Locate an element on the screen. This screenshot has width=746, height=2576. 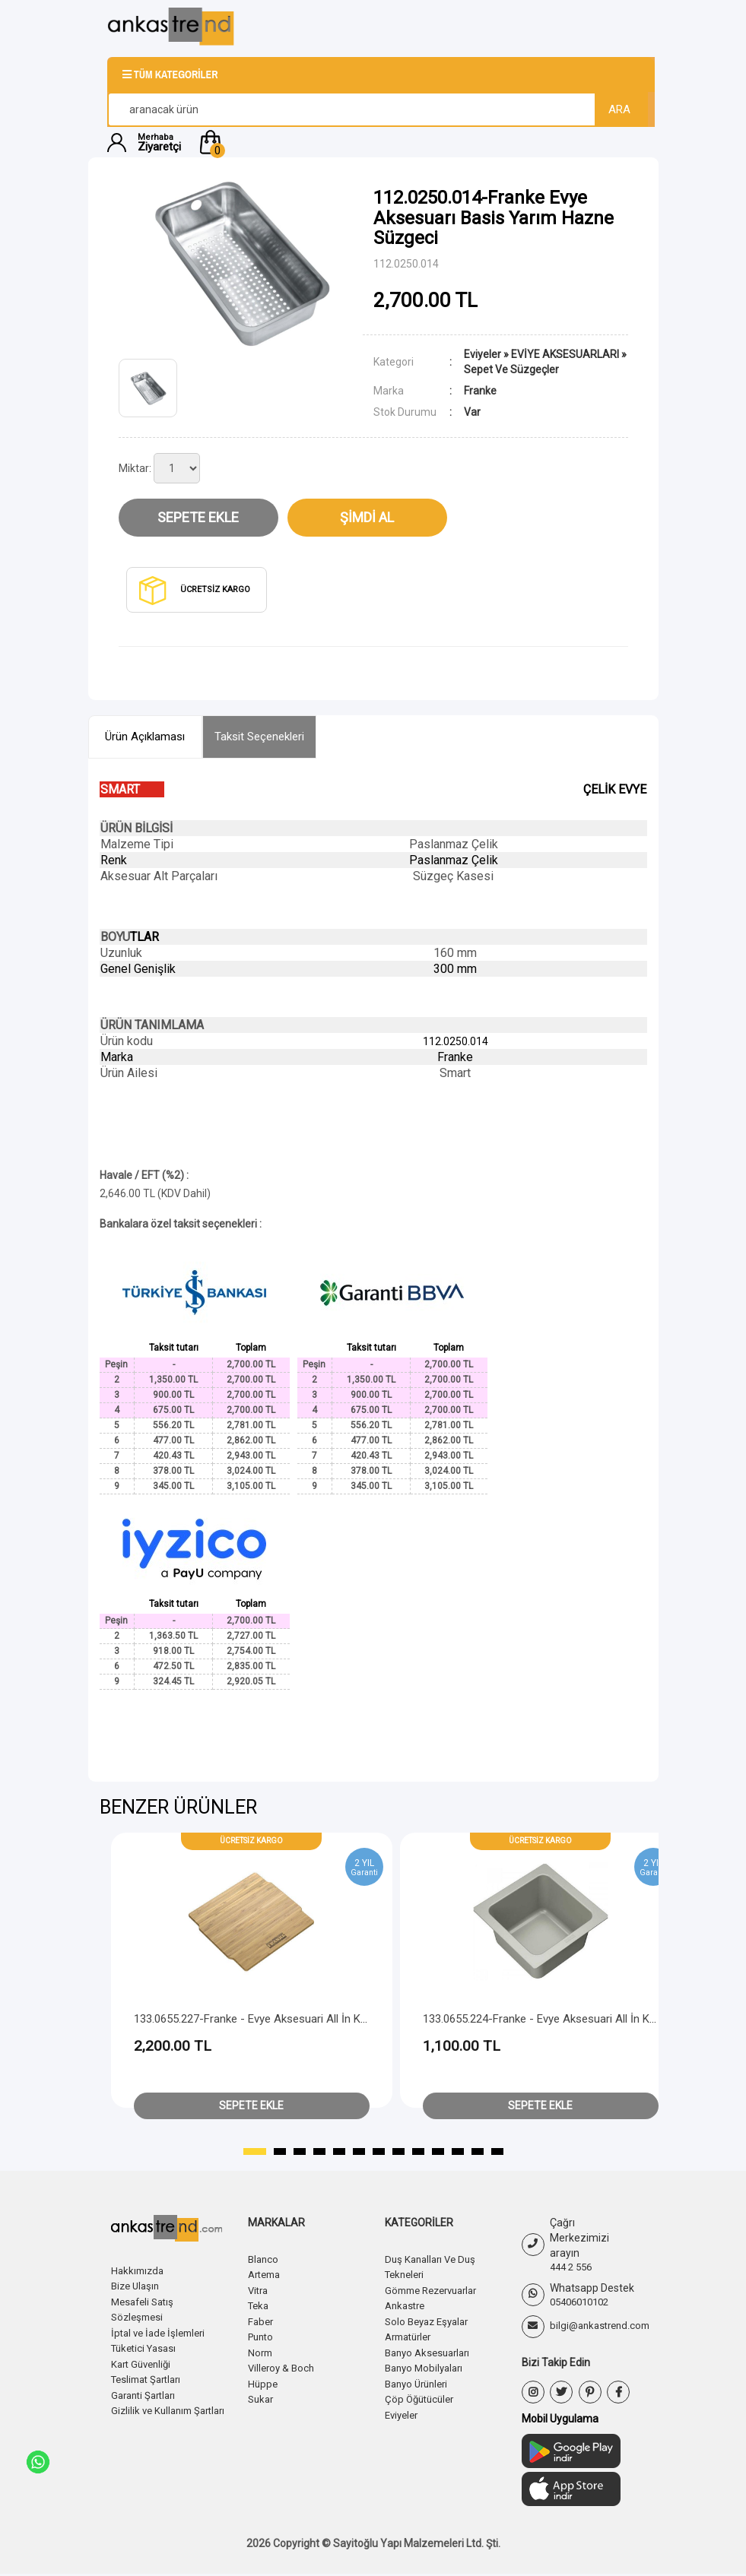
Şimdi Al is located at coordinates (367, 517).